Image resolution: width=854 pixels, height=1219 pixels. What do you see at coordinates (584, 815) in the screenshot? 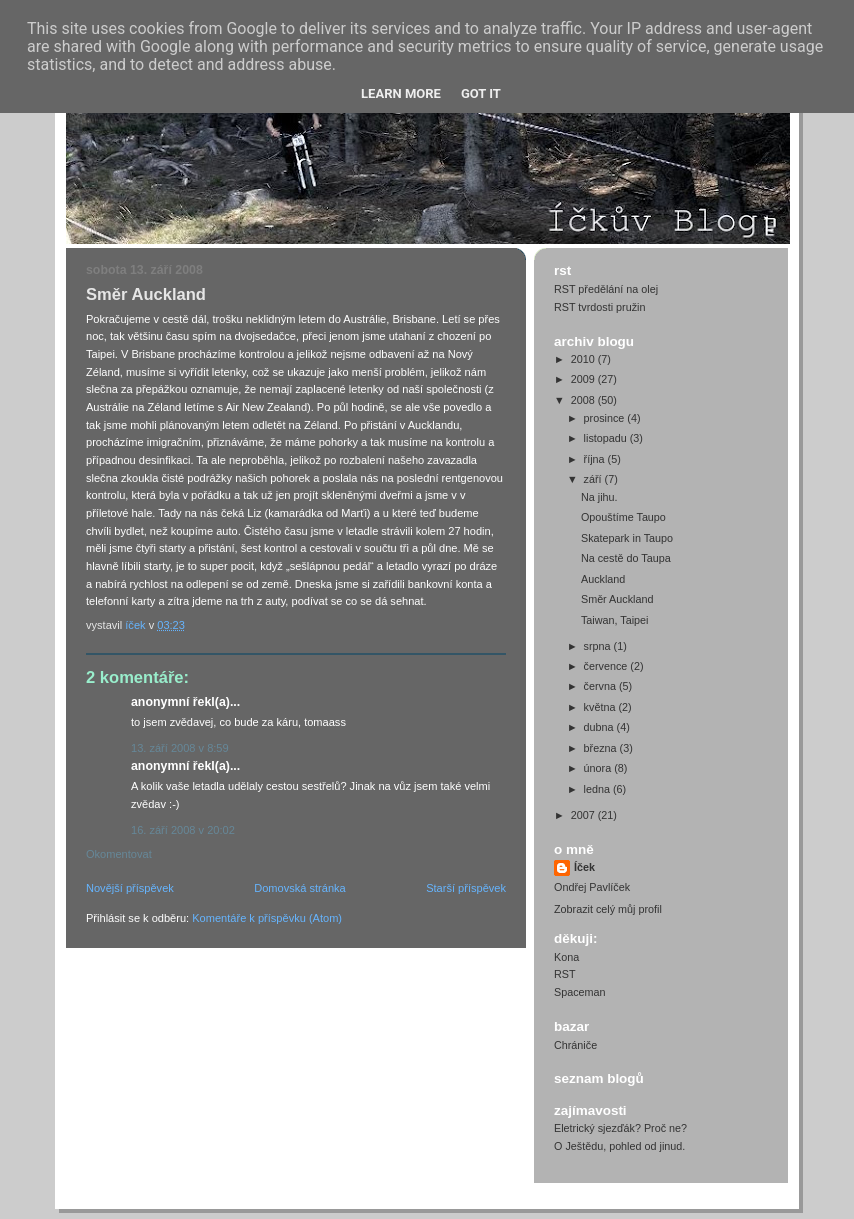
I see `2007` at bounding box center [584, 815].